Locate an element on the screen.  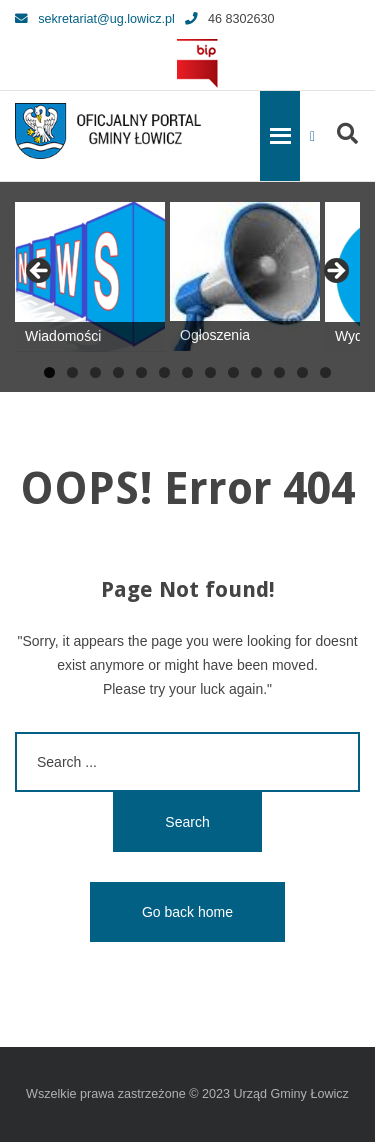
sekretariat@ug.lowicz.pl is located at coordinates (95, 19).